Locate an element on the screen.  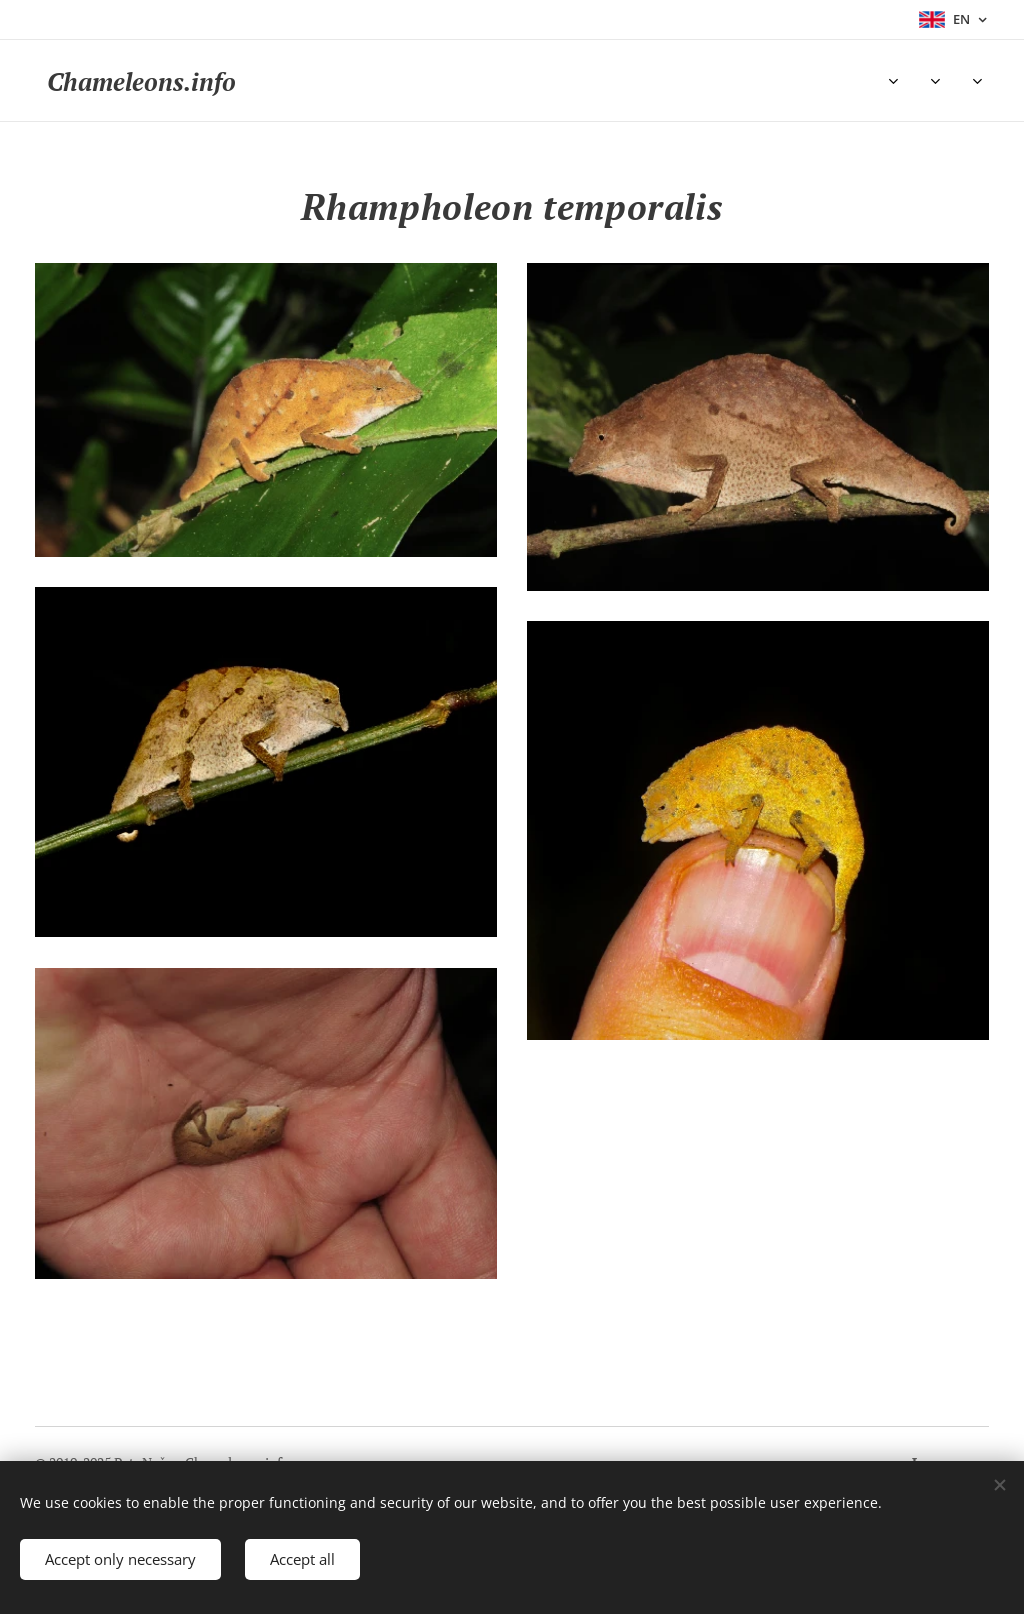
[menuitem] is located at coordinates (315, 81).